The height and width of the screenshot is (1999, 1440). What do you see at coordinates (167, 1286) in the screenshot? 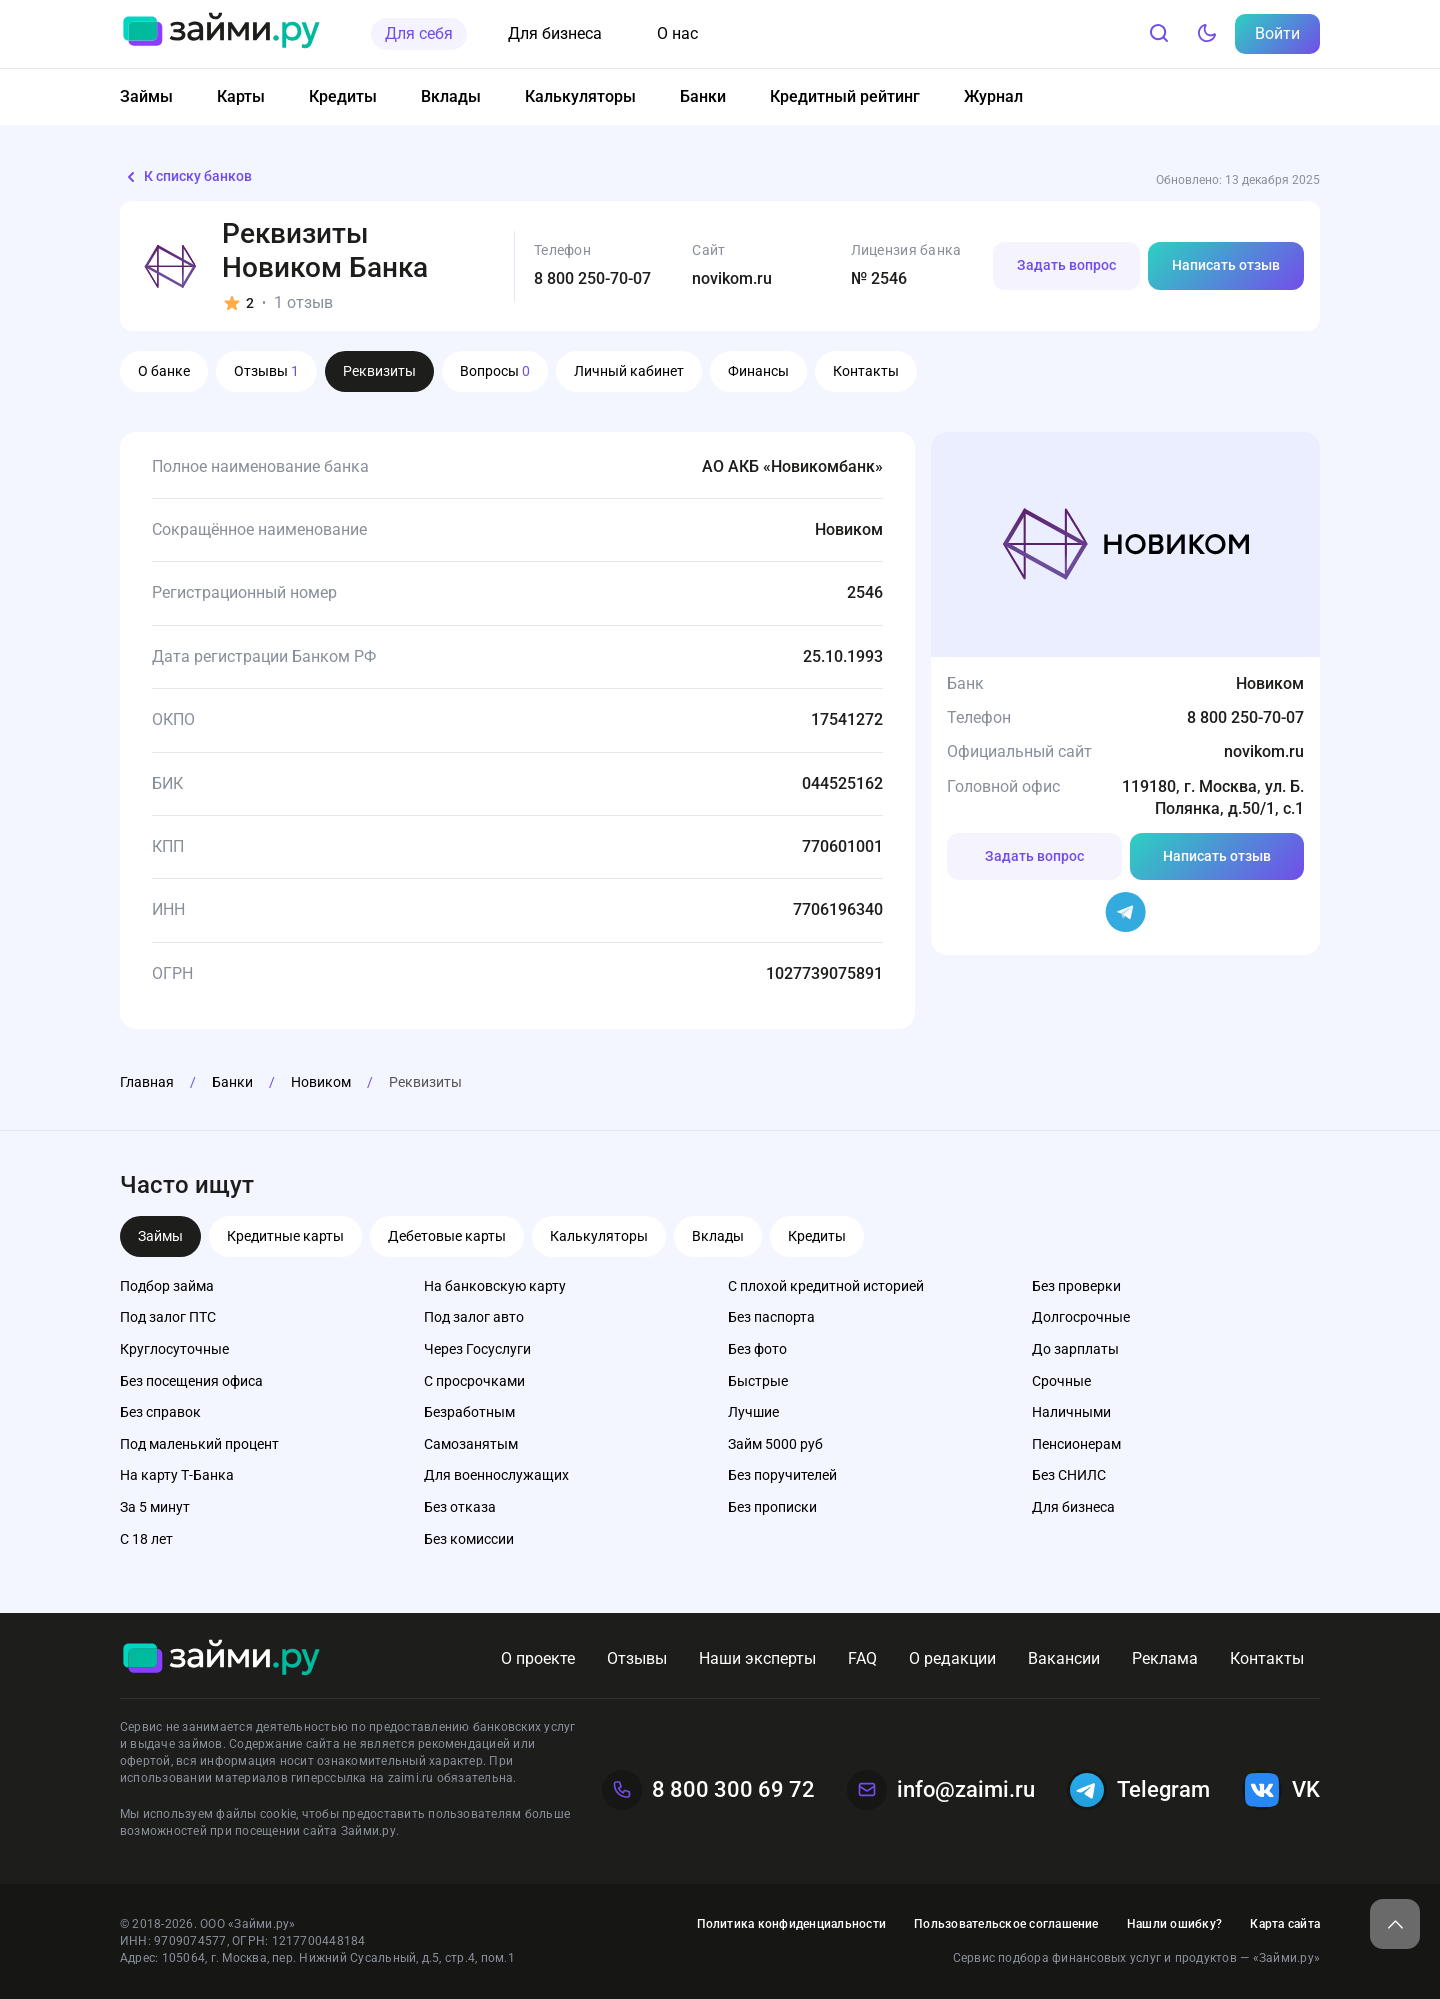
I see `Подбор займа` at bounding box center [167, 1286].